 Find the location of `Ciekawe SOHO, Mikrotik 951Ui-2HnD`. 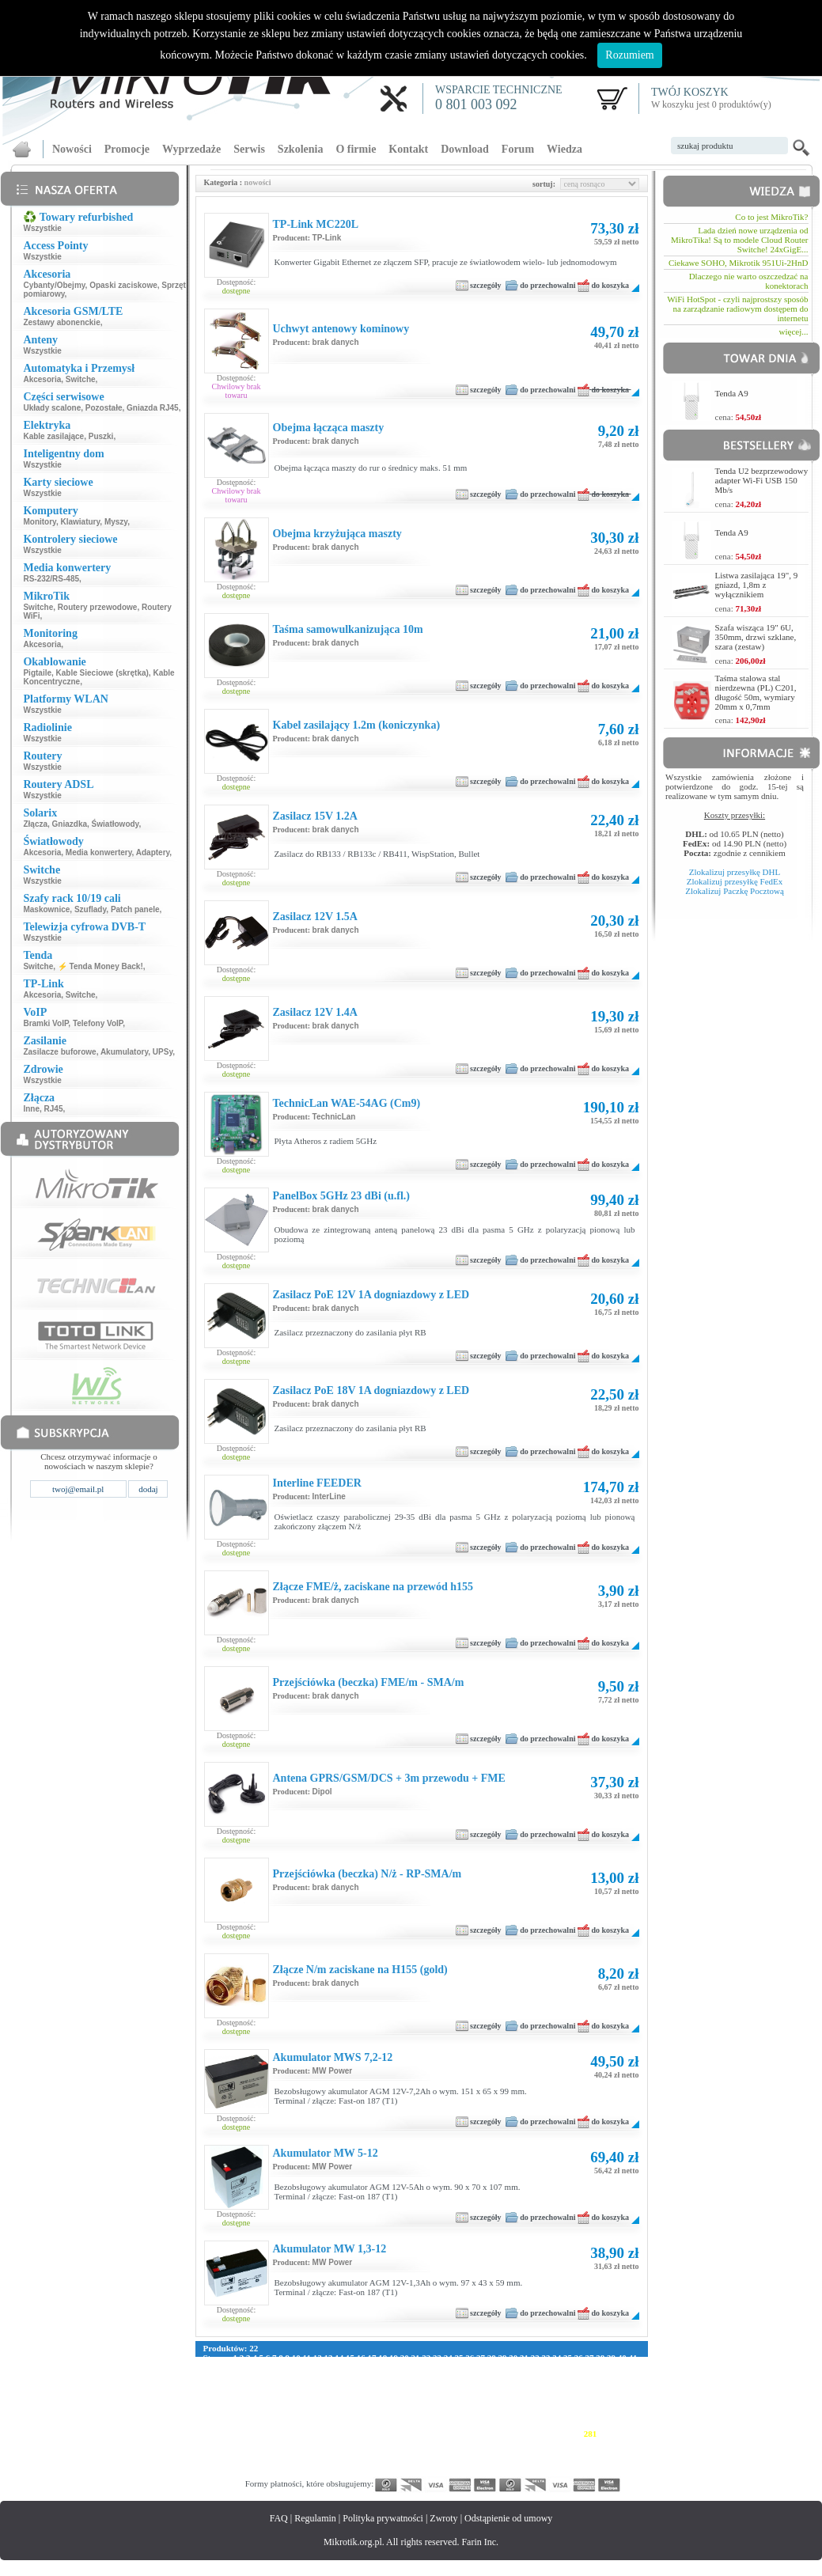

Ciekawe SOHO, Mikrotik 951Ui-2HnD is located at coordinates (739, 262).